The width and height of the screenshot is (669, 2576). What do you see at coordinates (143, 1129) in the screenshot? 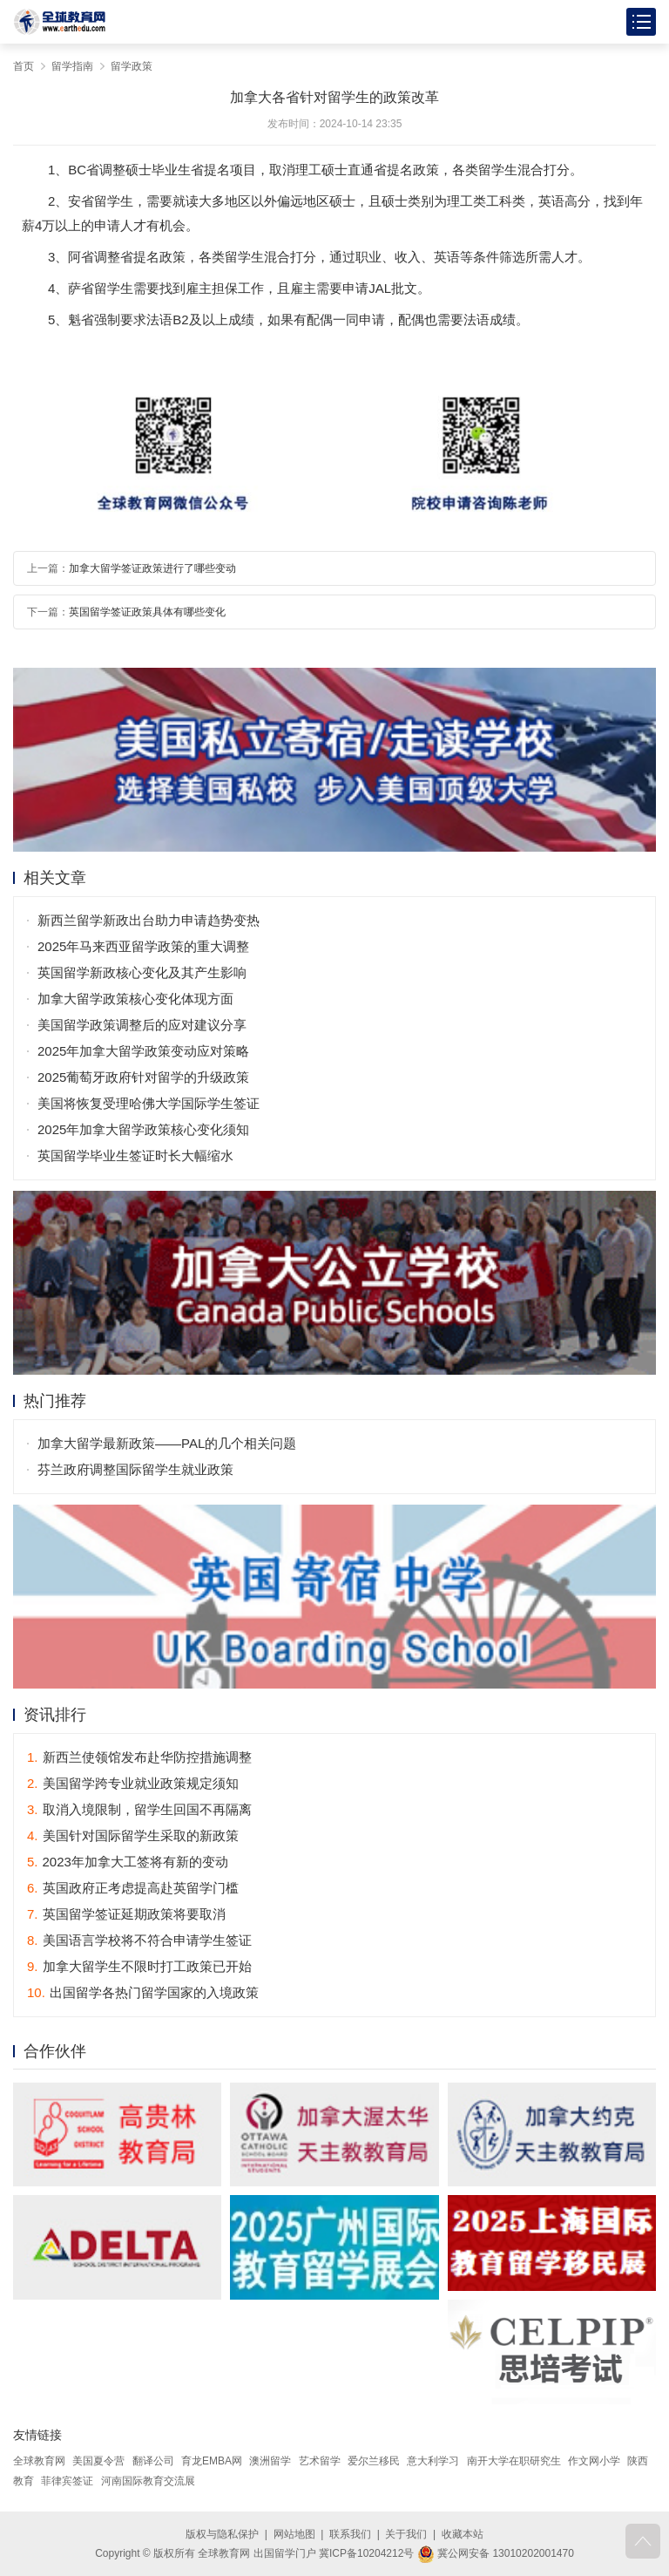
I see `2025年加拿大留学政策核心变化须知` at bounding box center [143, 1129].